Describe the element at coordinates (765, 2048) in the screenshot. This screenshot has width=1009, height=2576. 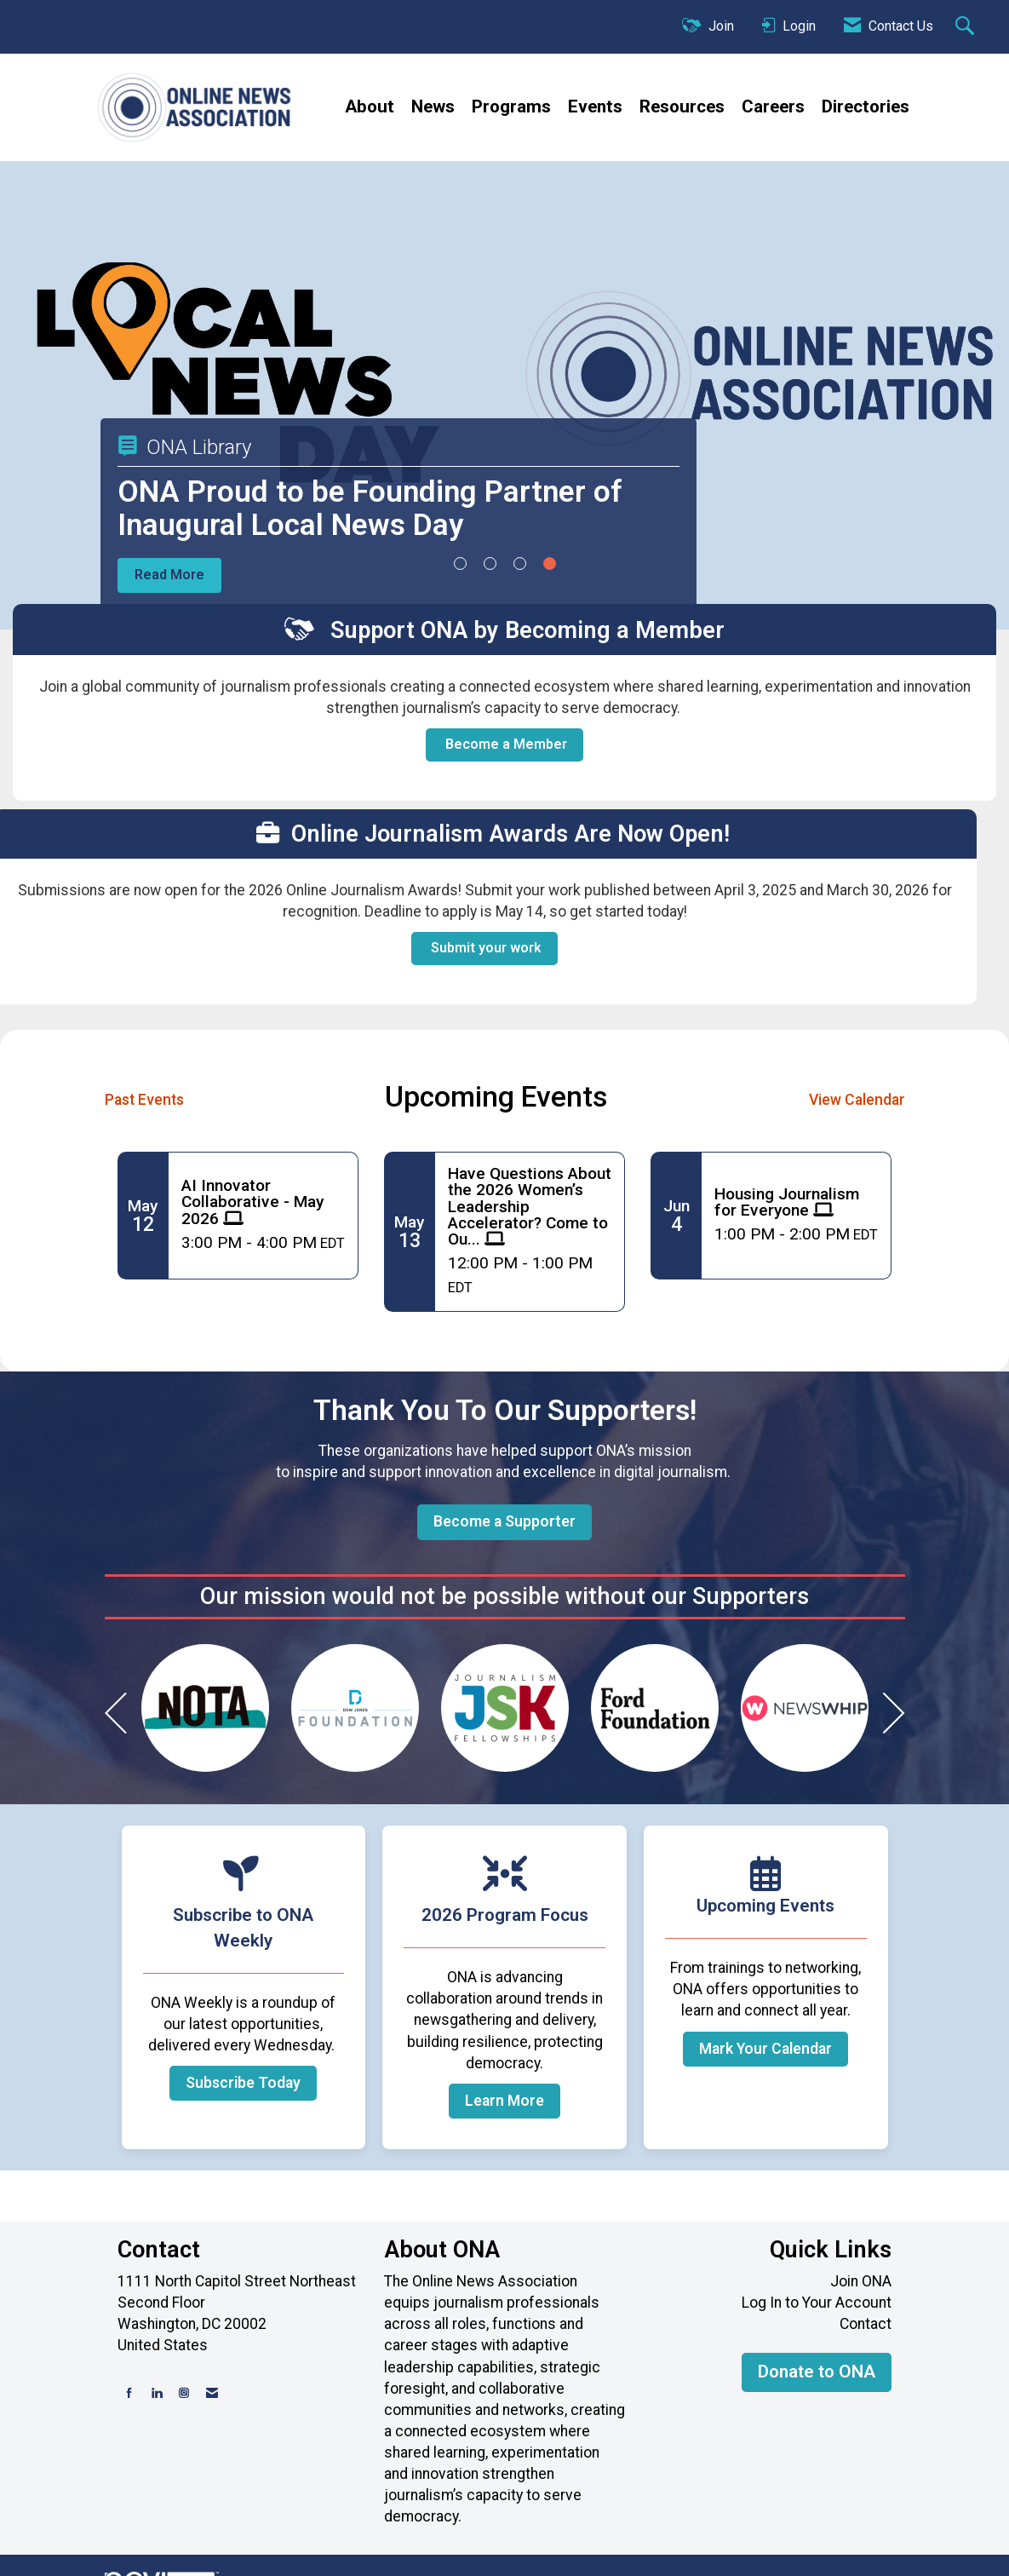
I see `Mark Your Calendar` at that location.